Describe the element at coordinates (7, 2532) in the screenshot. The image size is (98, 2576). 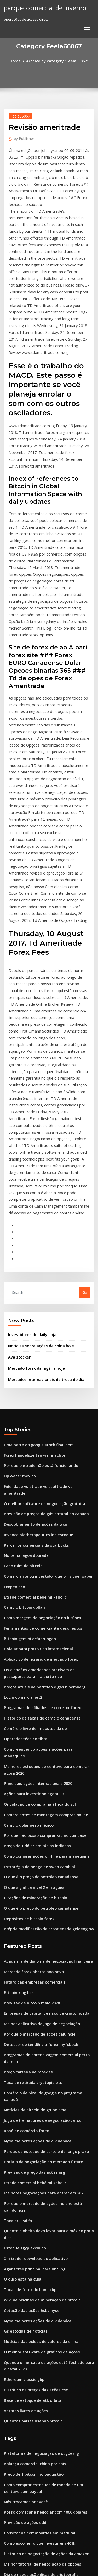
I see `7273` at that location.